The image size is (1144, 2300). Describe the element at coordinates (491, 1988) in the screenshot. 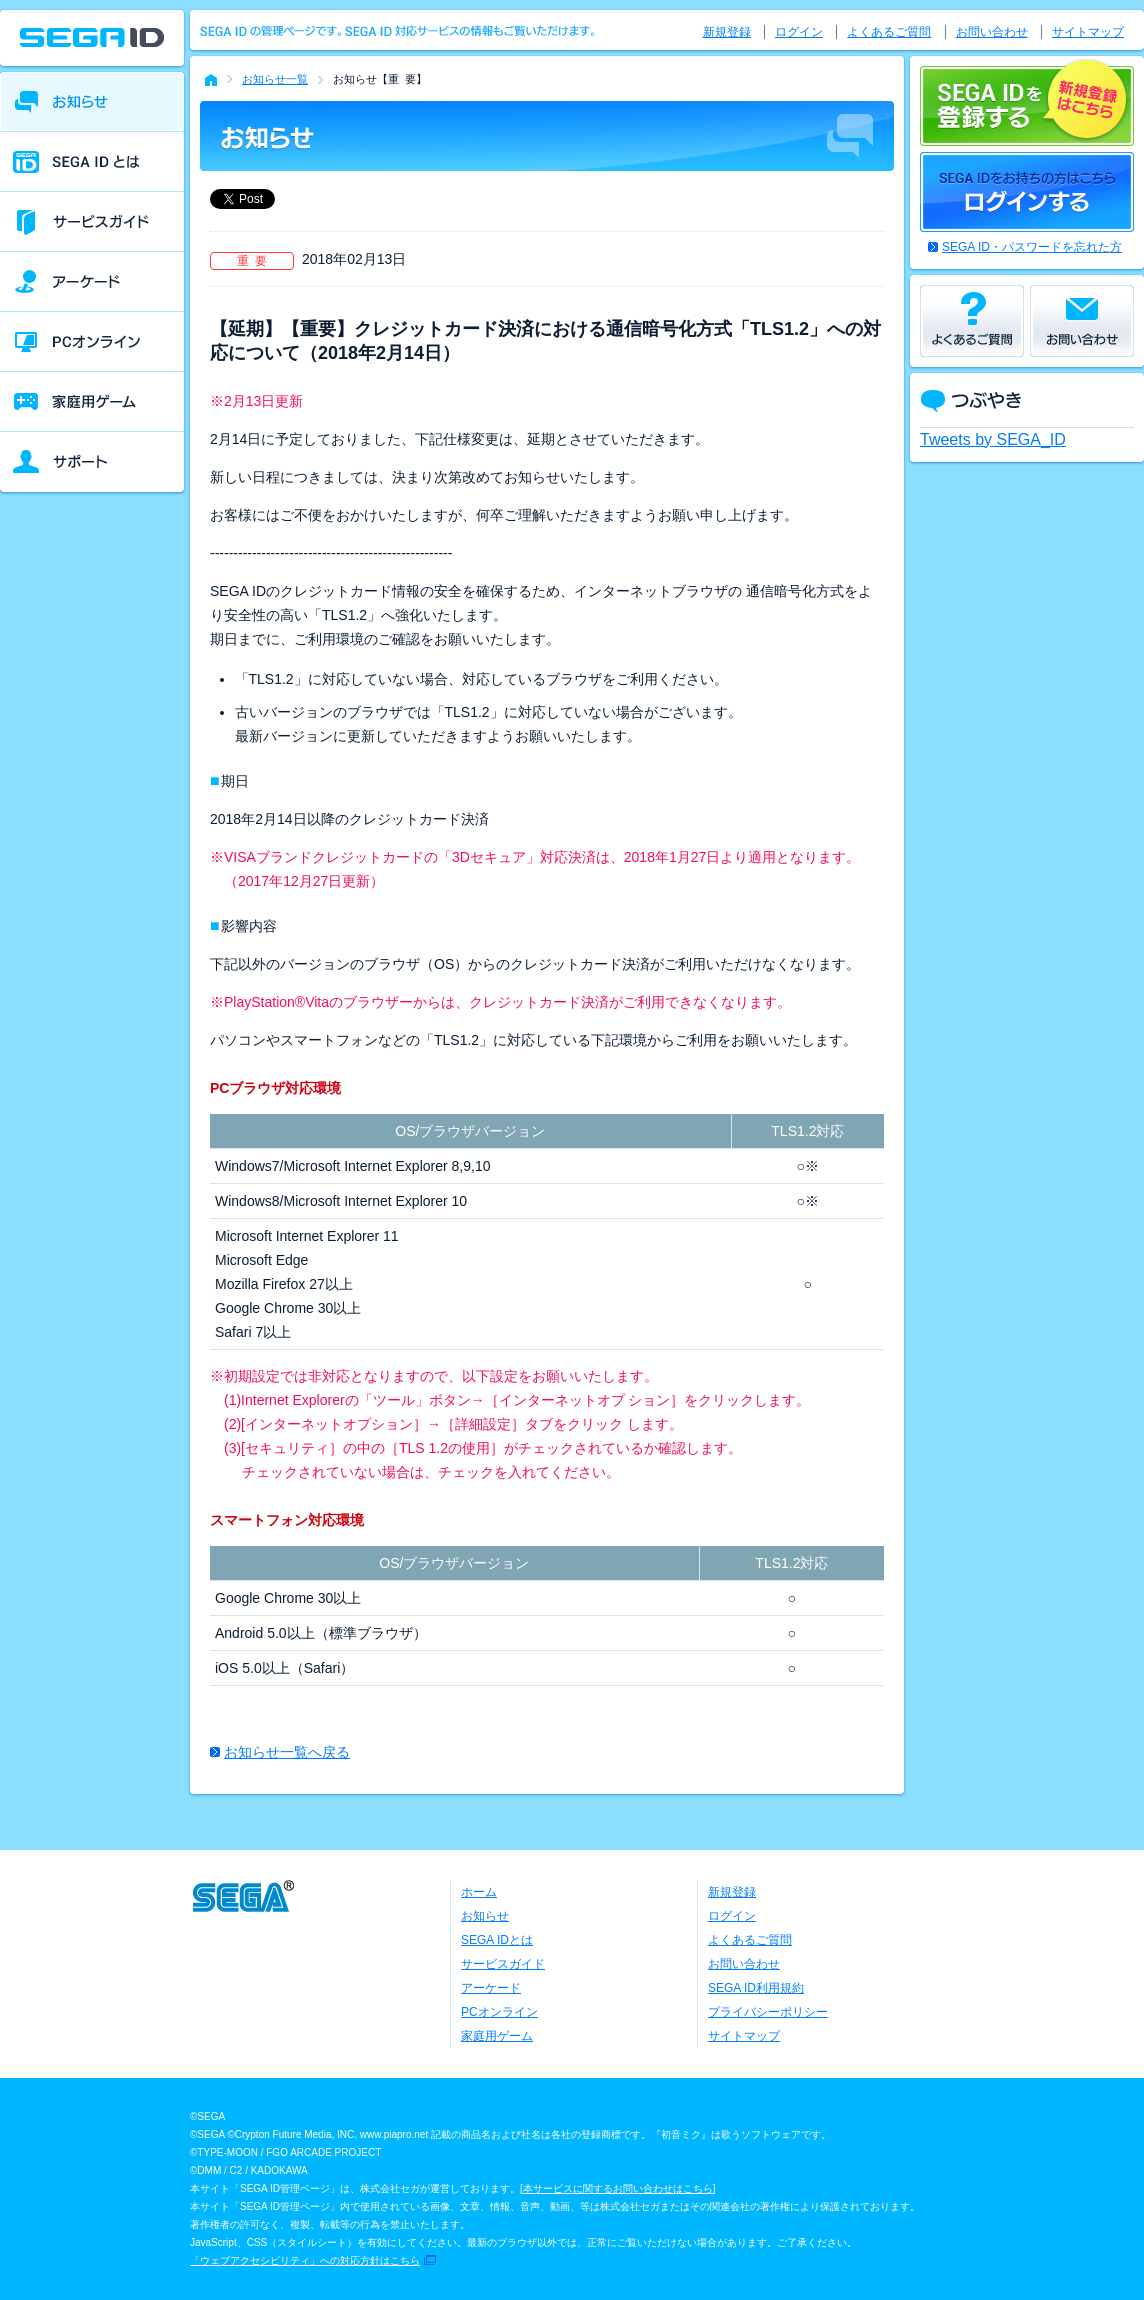

I see `アーケード` at that location.